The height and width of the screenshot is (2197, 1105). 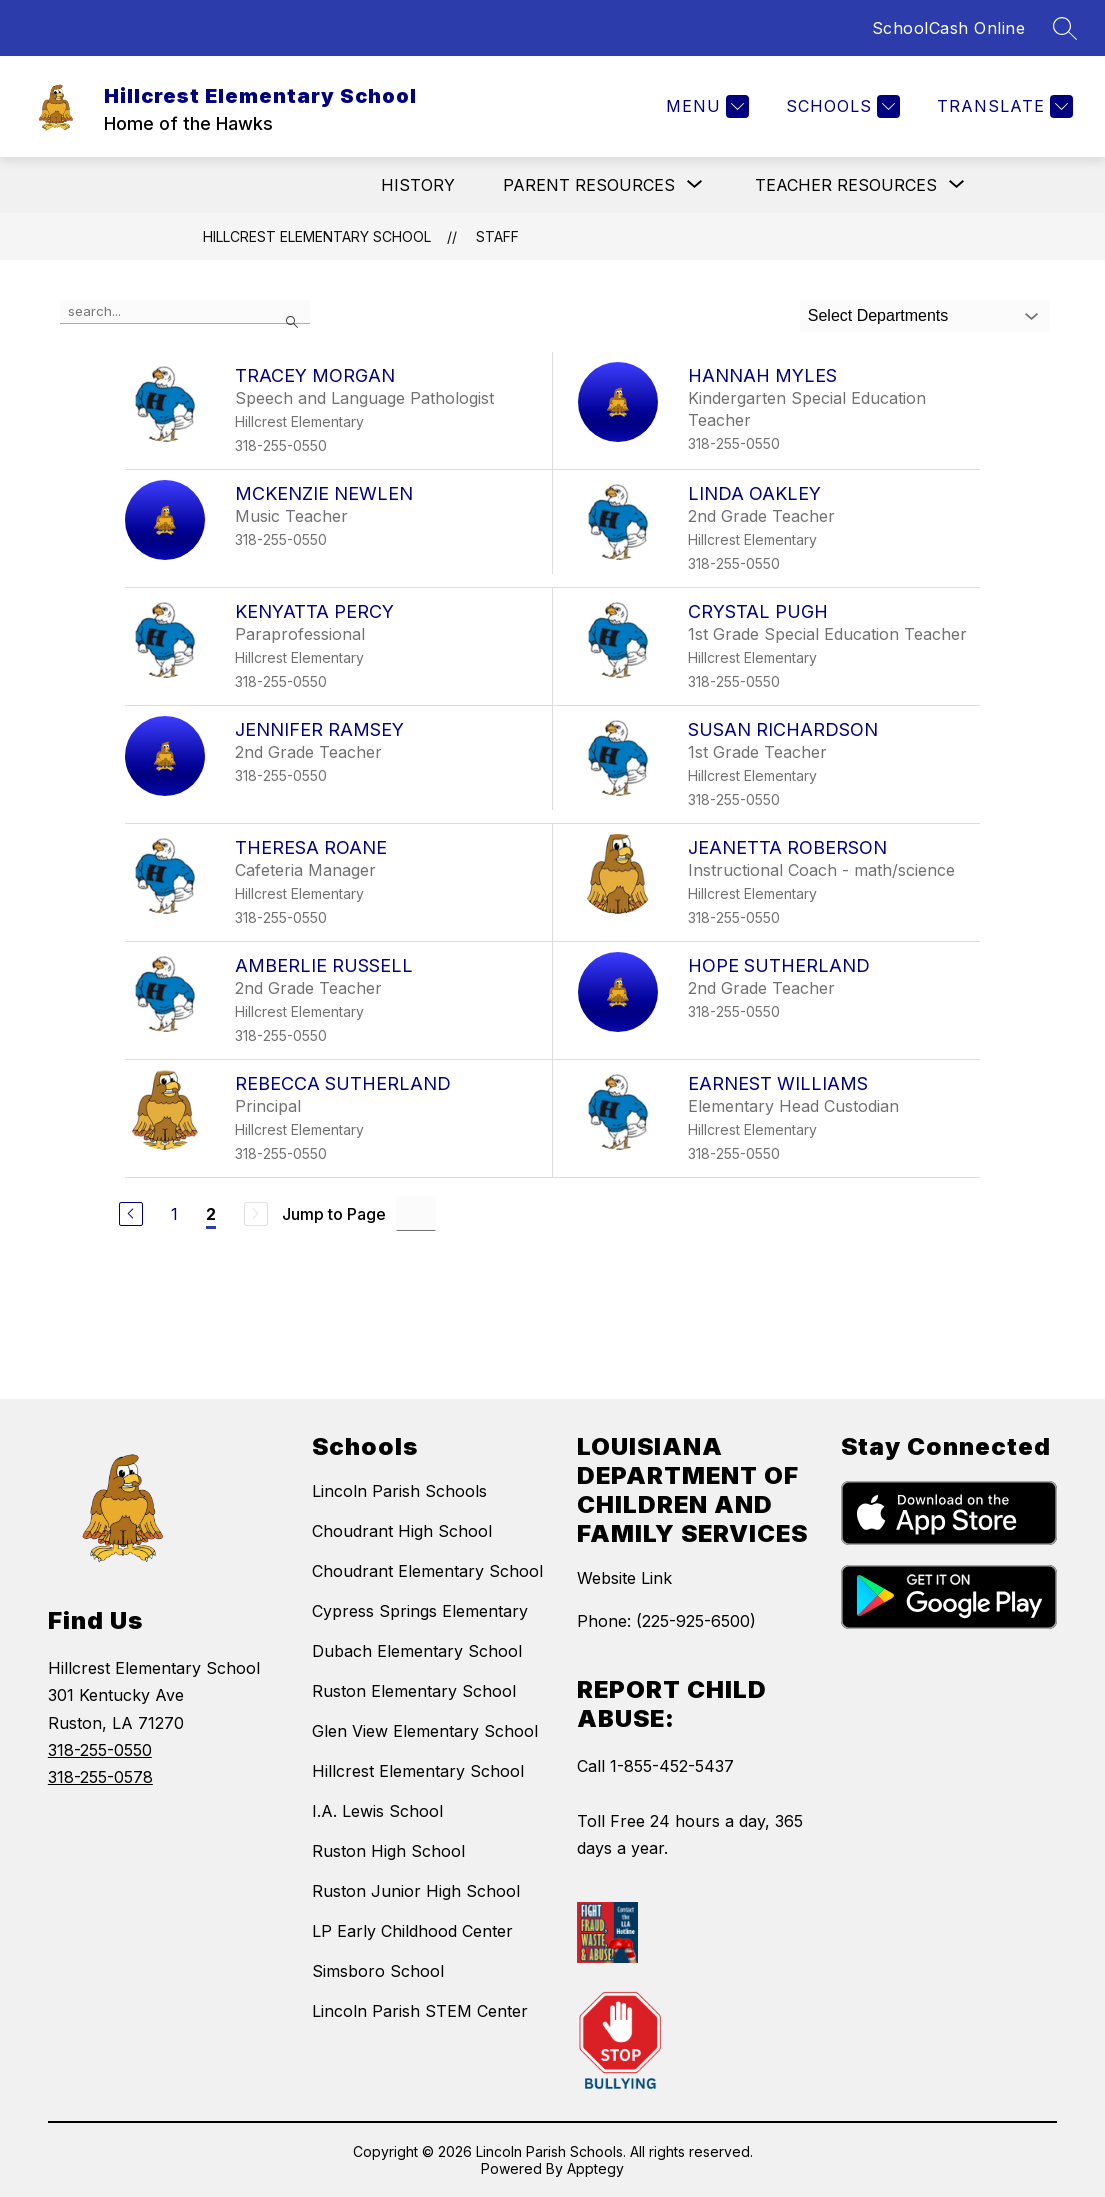 I want to click on Lincoln Parish STEM Center, so click(x=420, y=2011).